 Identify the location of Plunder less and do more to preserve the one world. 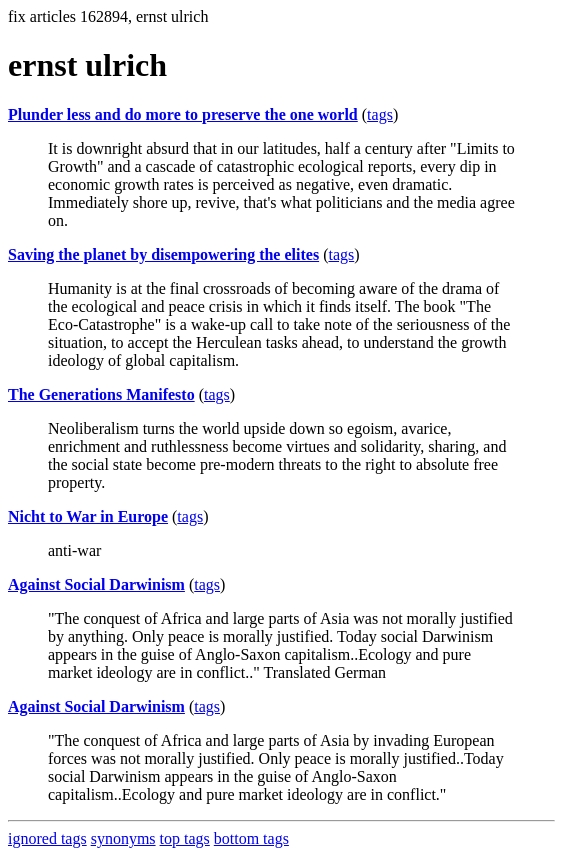
(183, 114).